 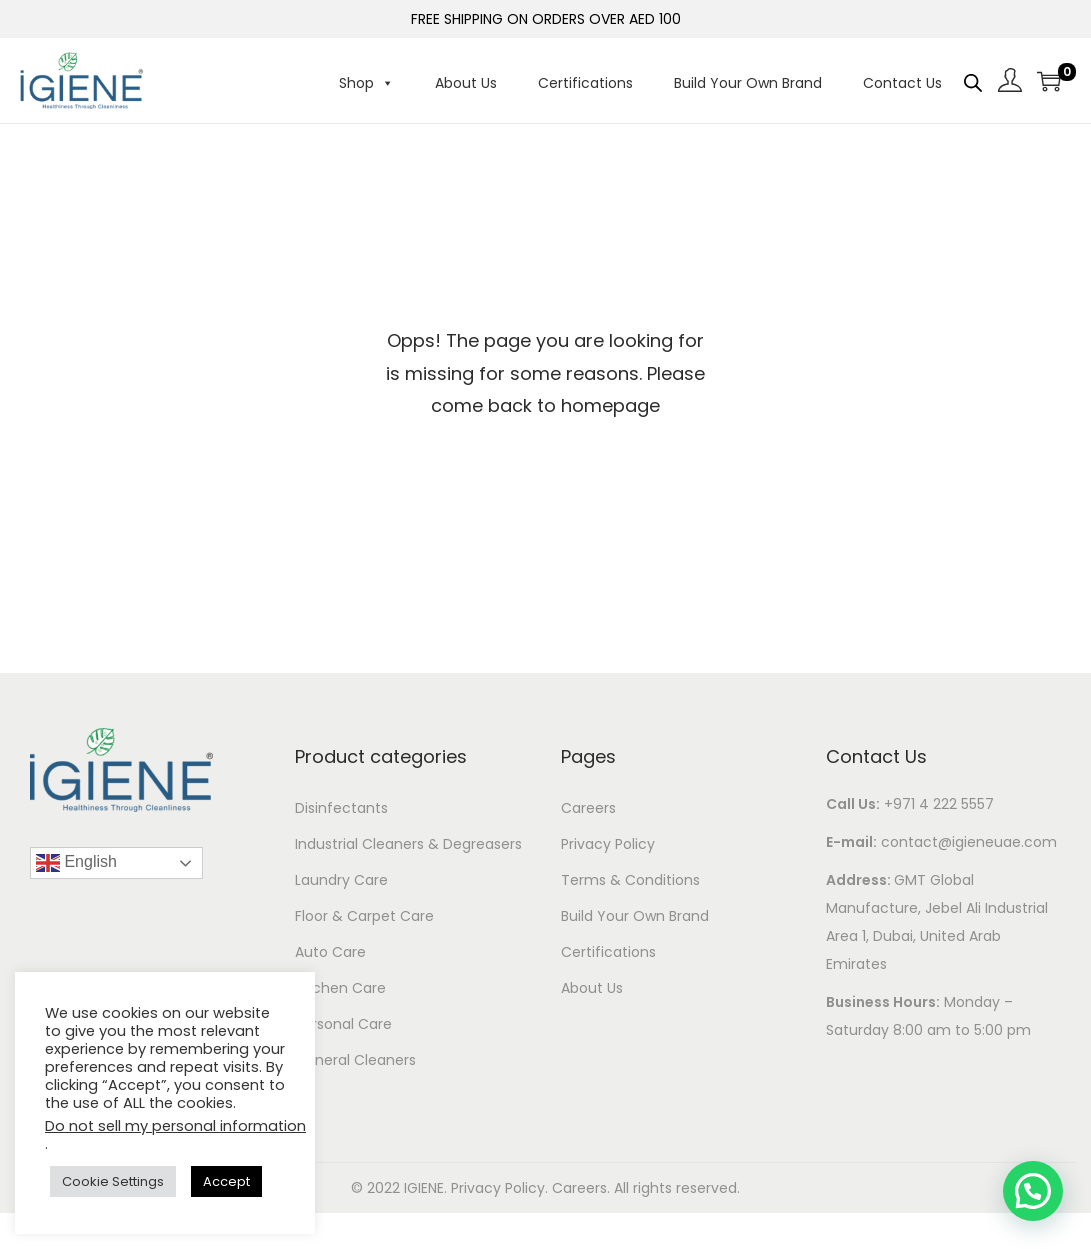 I want to click on Floor & Carpet Care, so click(x=364, y=916).